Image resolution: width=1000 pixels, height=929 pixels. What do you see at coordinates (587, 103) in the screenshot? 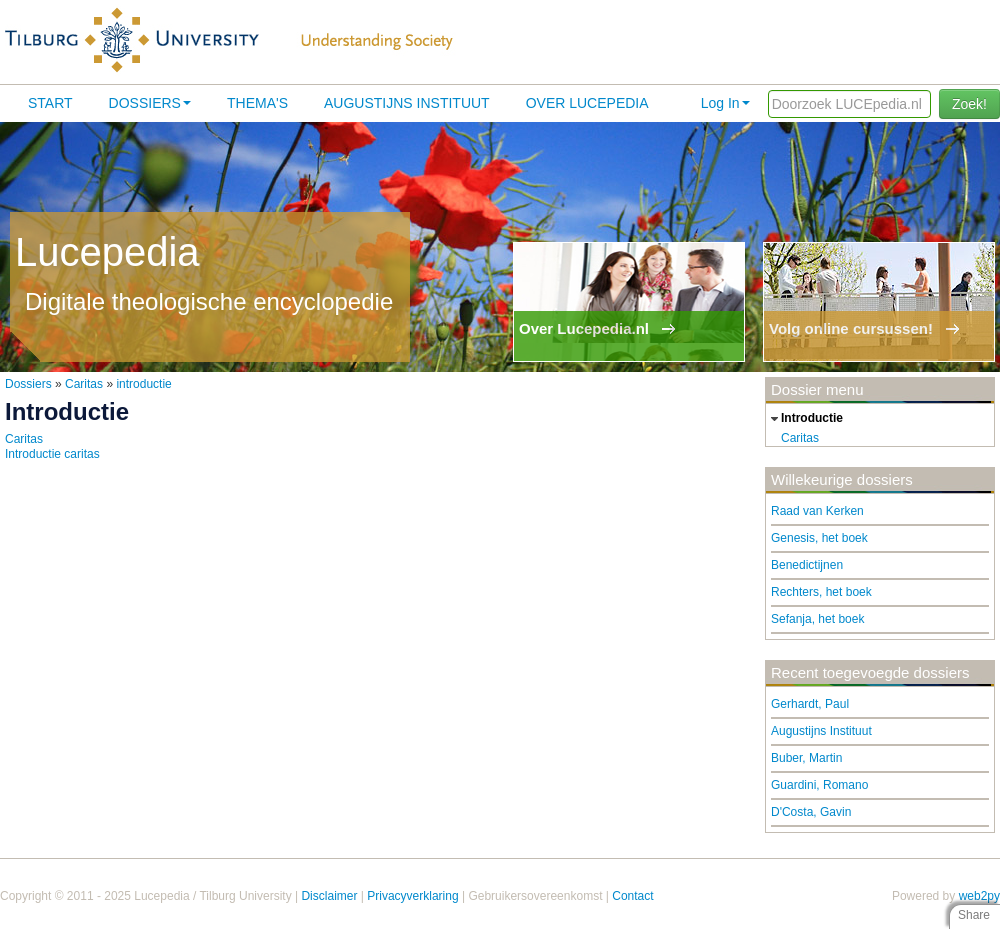
I see `Over lucepedia` at bounding box center [587, 103].